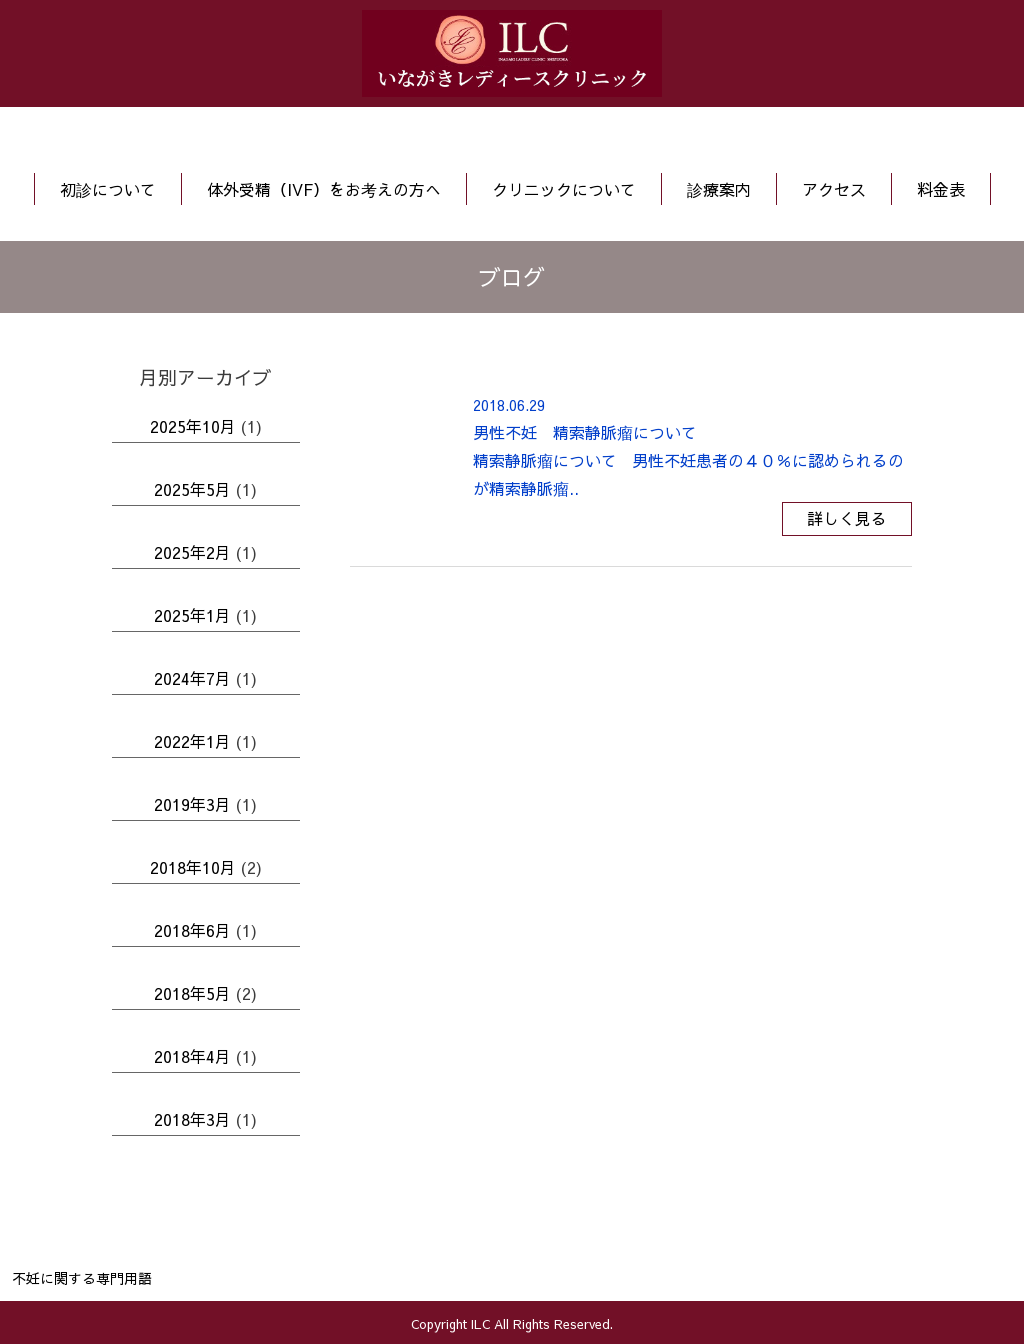 The height and width of the screenshot is (1344, 1024). What do you see at coordinates (108, 189) in the screenshot?
I see `初診について` at bounding box center [108, 189].